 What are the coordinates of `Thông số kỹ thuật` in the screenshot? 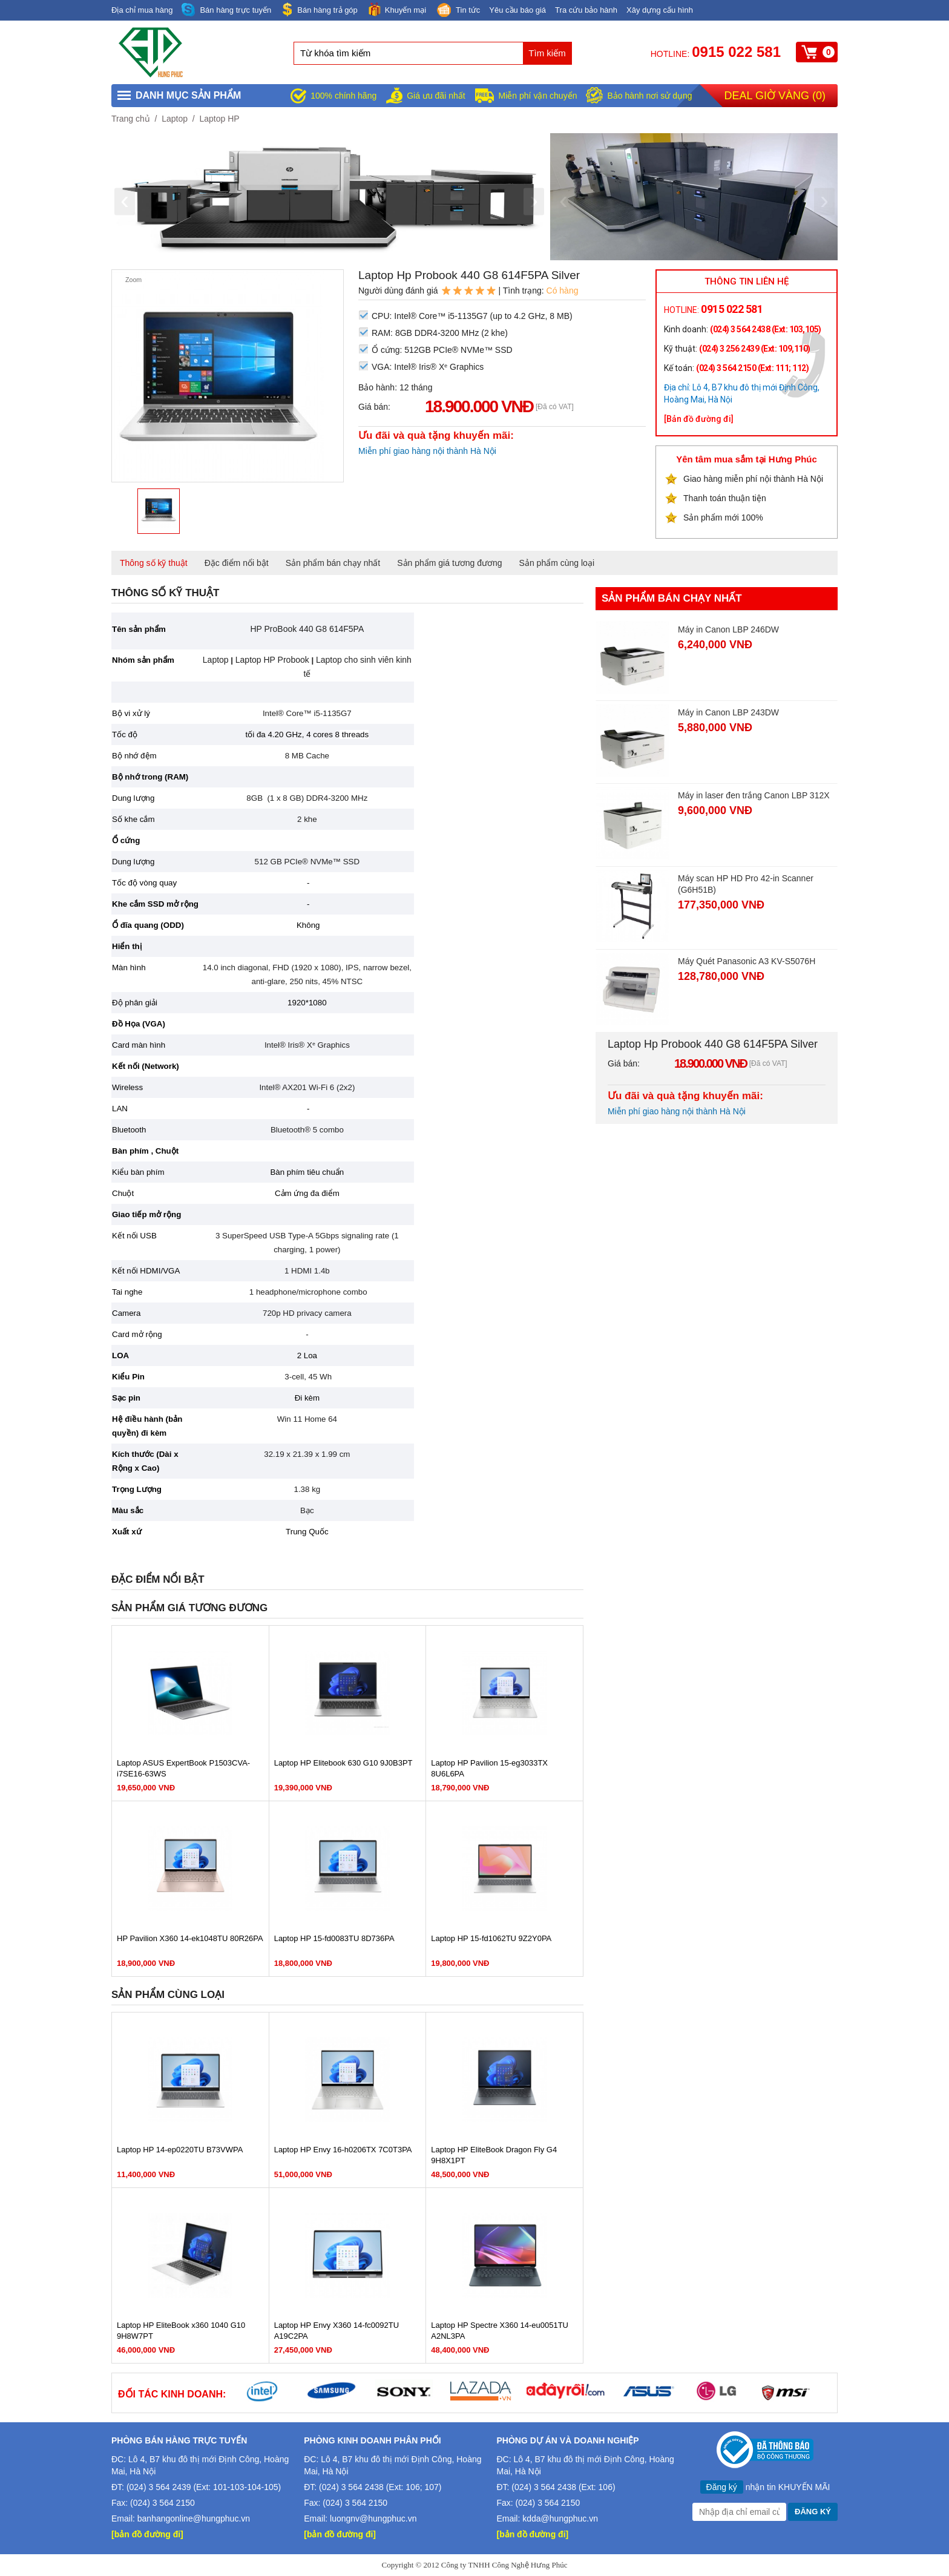 It's located at (154, 563).